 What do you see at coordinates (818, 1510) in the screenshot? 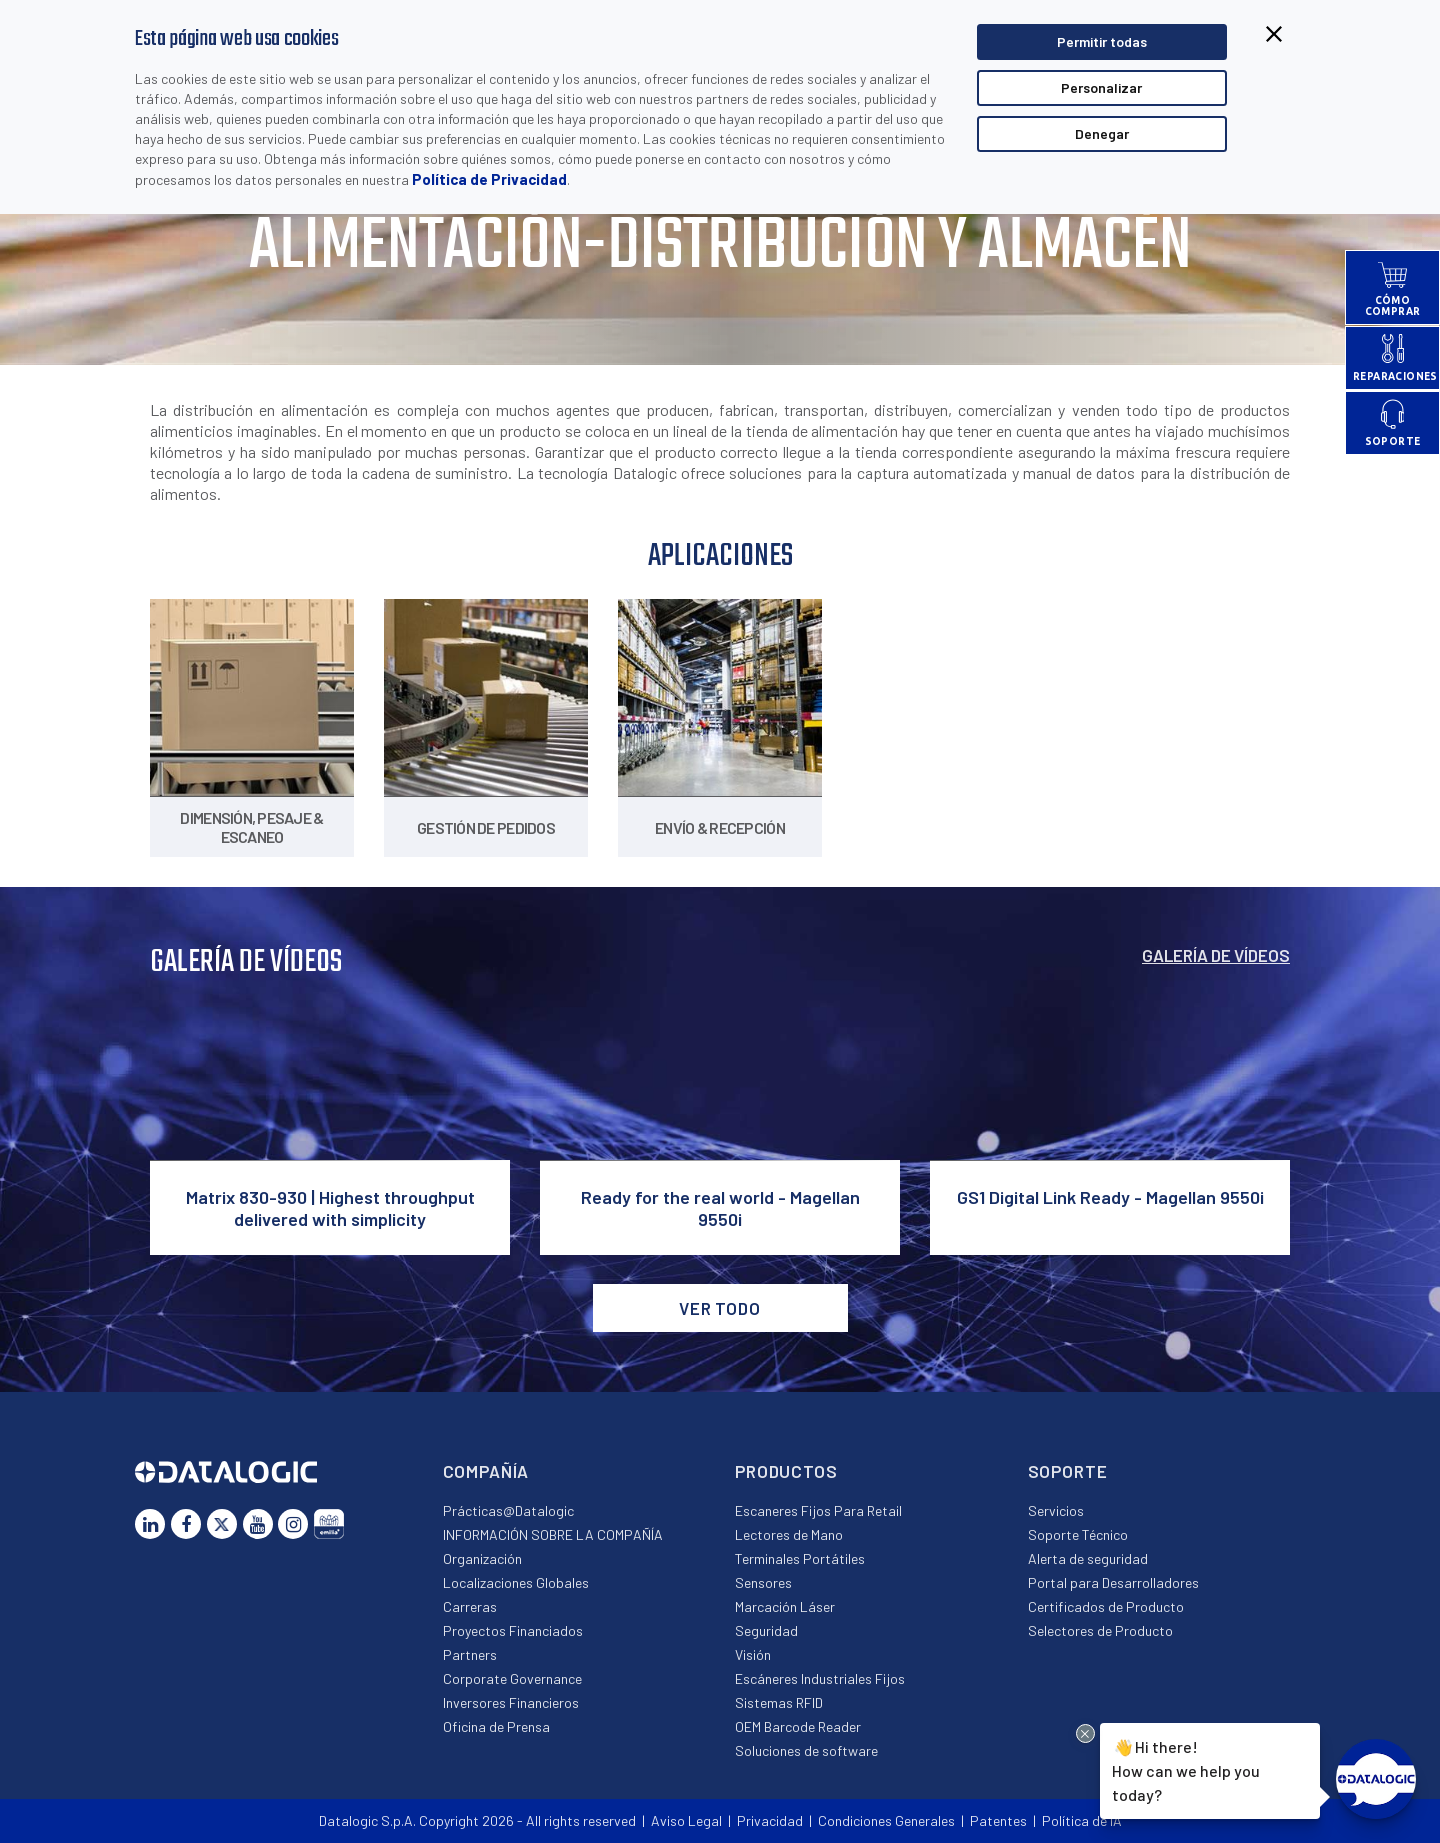
I see `Escaneres Fijos Para Retail` at bounding box center [818, 1510].